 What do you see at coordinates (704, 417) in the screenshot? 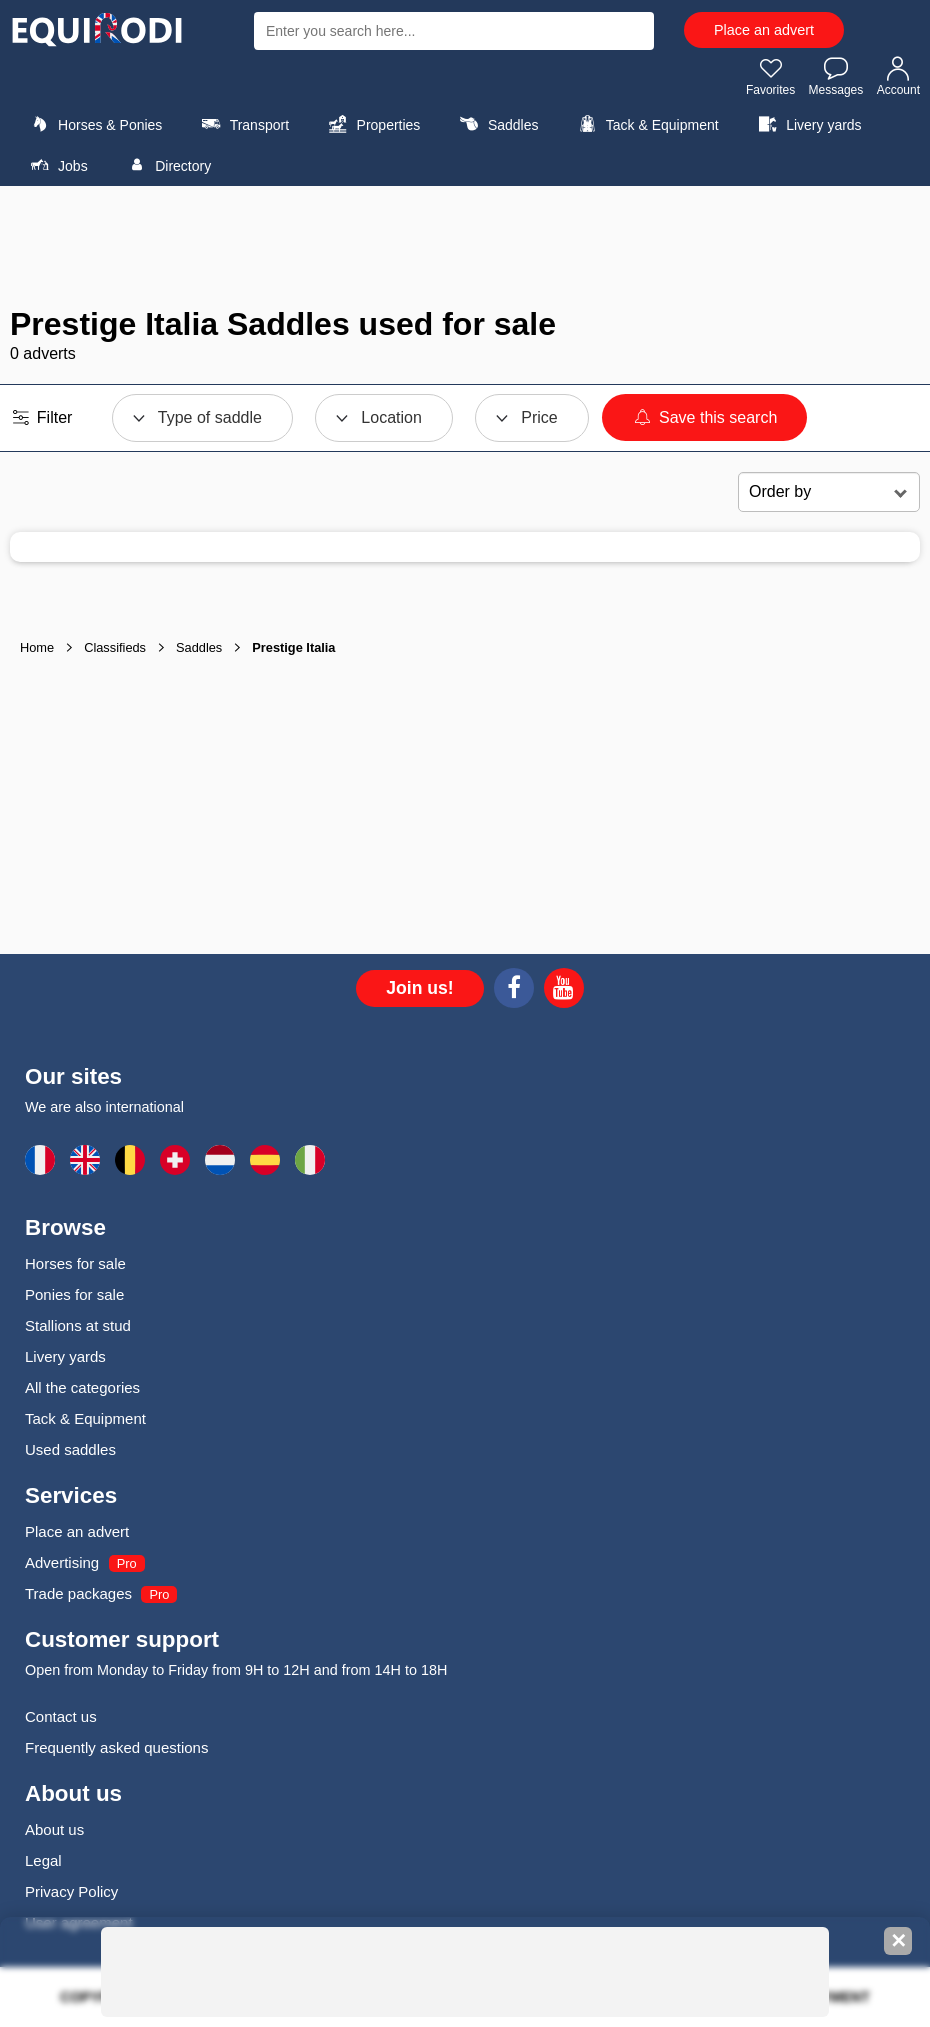
I see `Save this search` at bounding box center [704, 417].